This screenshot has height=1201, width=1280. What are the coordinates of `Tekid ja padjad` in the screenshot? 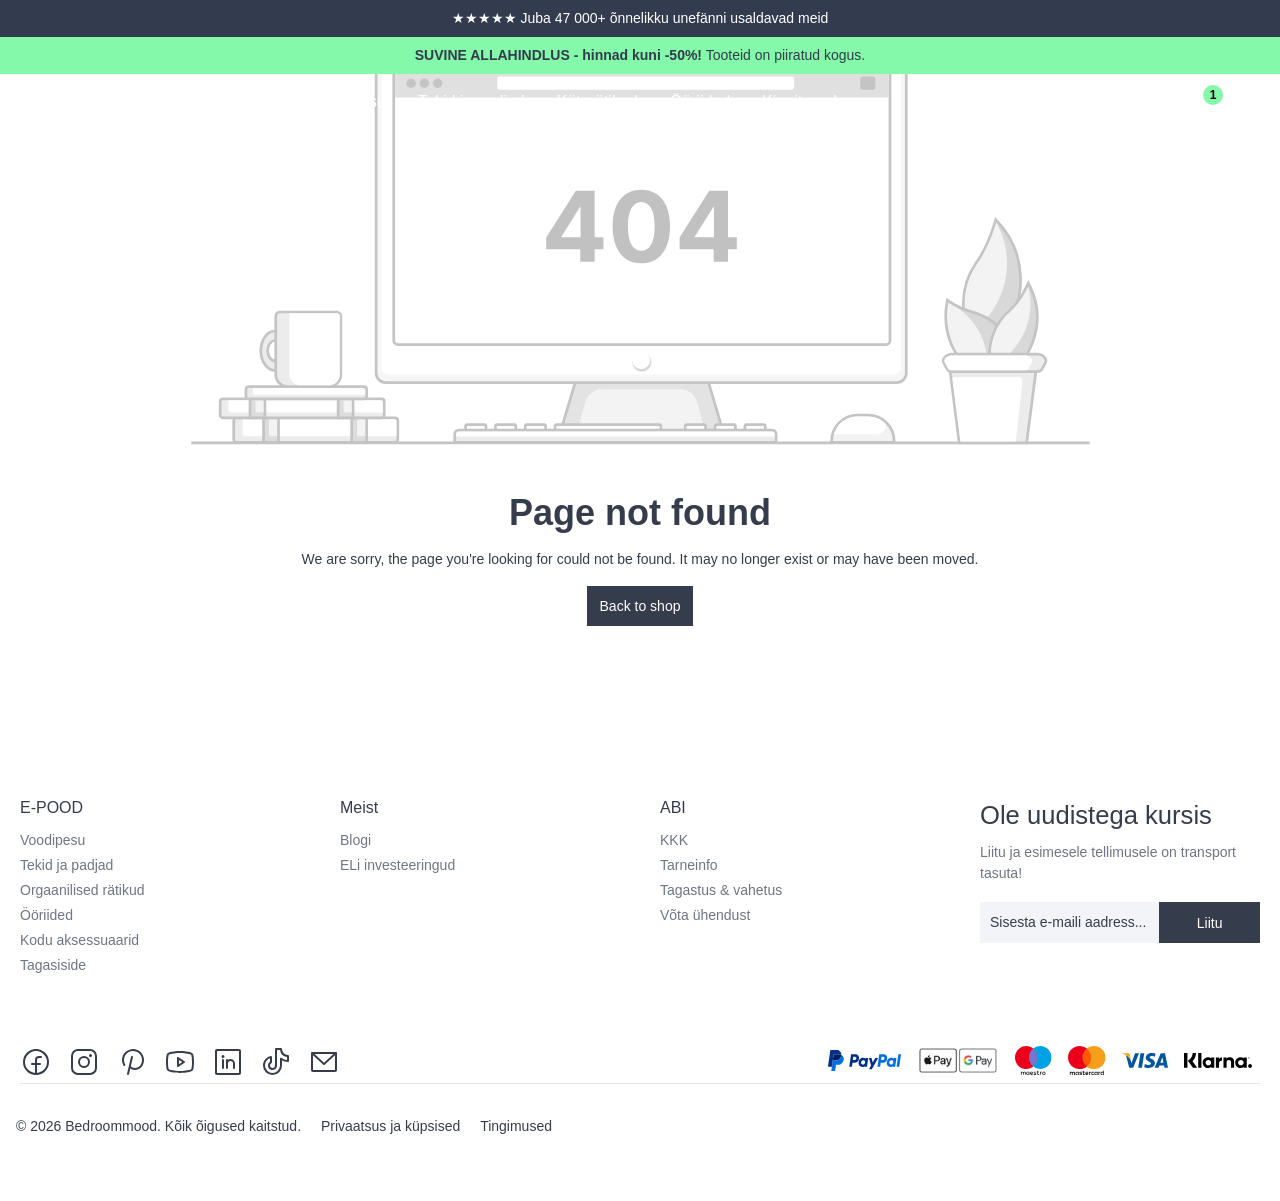 It's located at (66, 865).